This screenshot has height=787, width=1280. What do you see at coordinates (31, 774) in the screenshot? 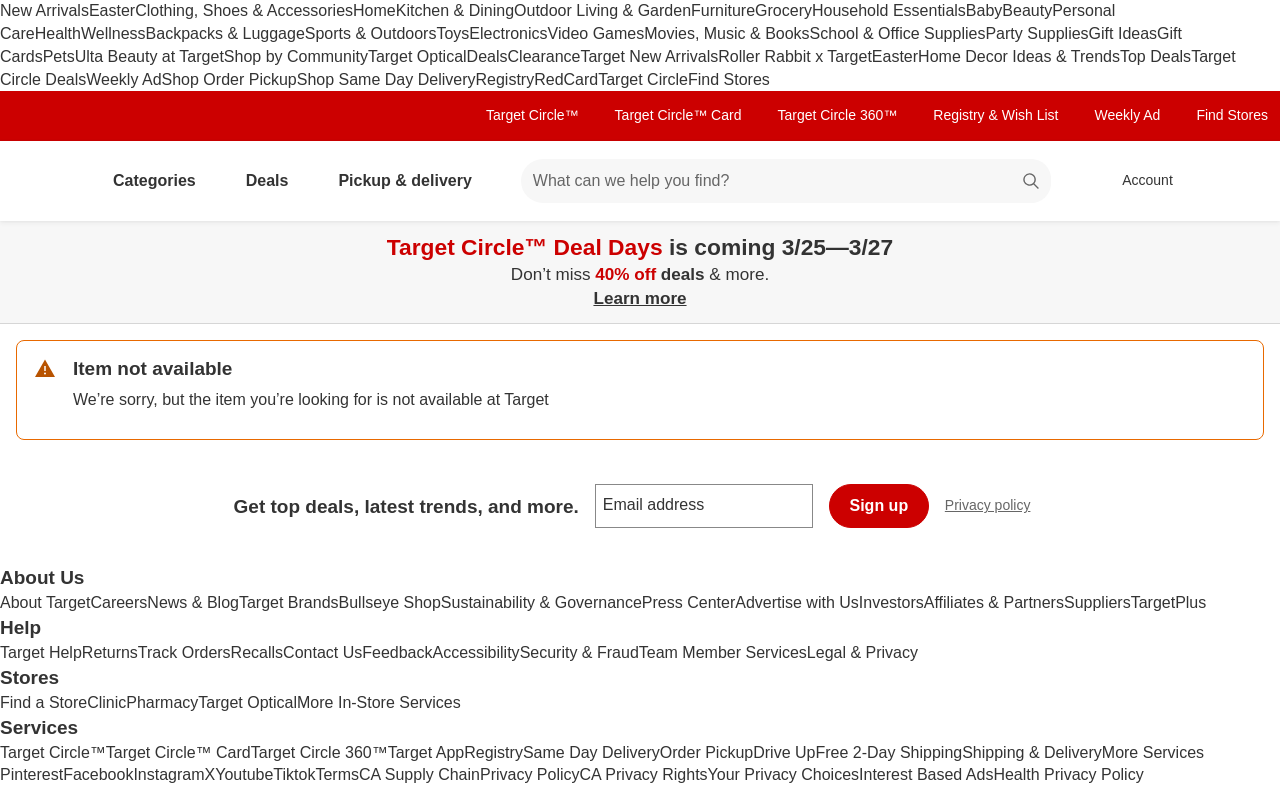
I see `Pinterest` at bounding box center [31, 774].